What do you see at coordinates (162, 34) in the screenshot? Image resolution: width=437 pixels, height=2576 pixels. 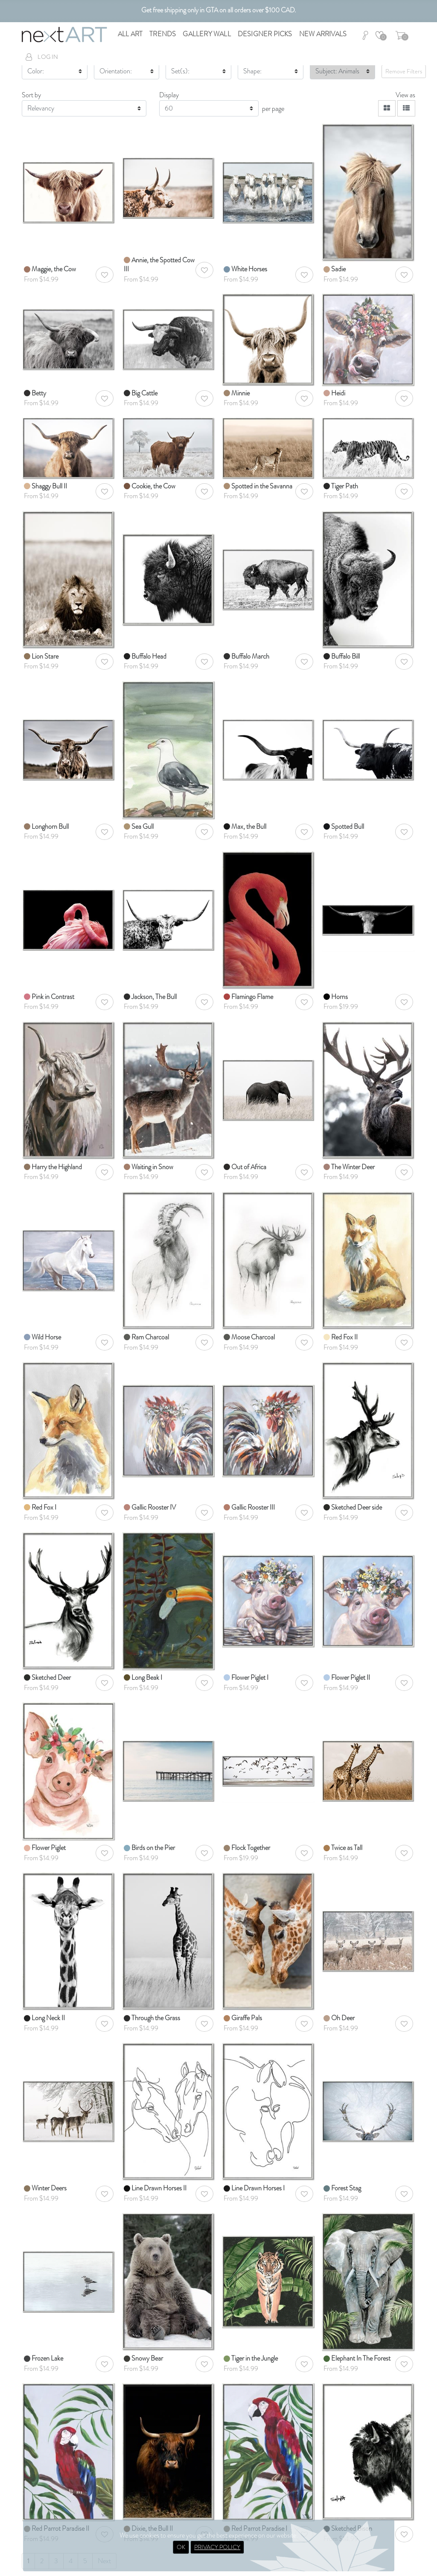 I see `Trends` at bounding box center [162, 34].